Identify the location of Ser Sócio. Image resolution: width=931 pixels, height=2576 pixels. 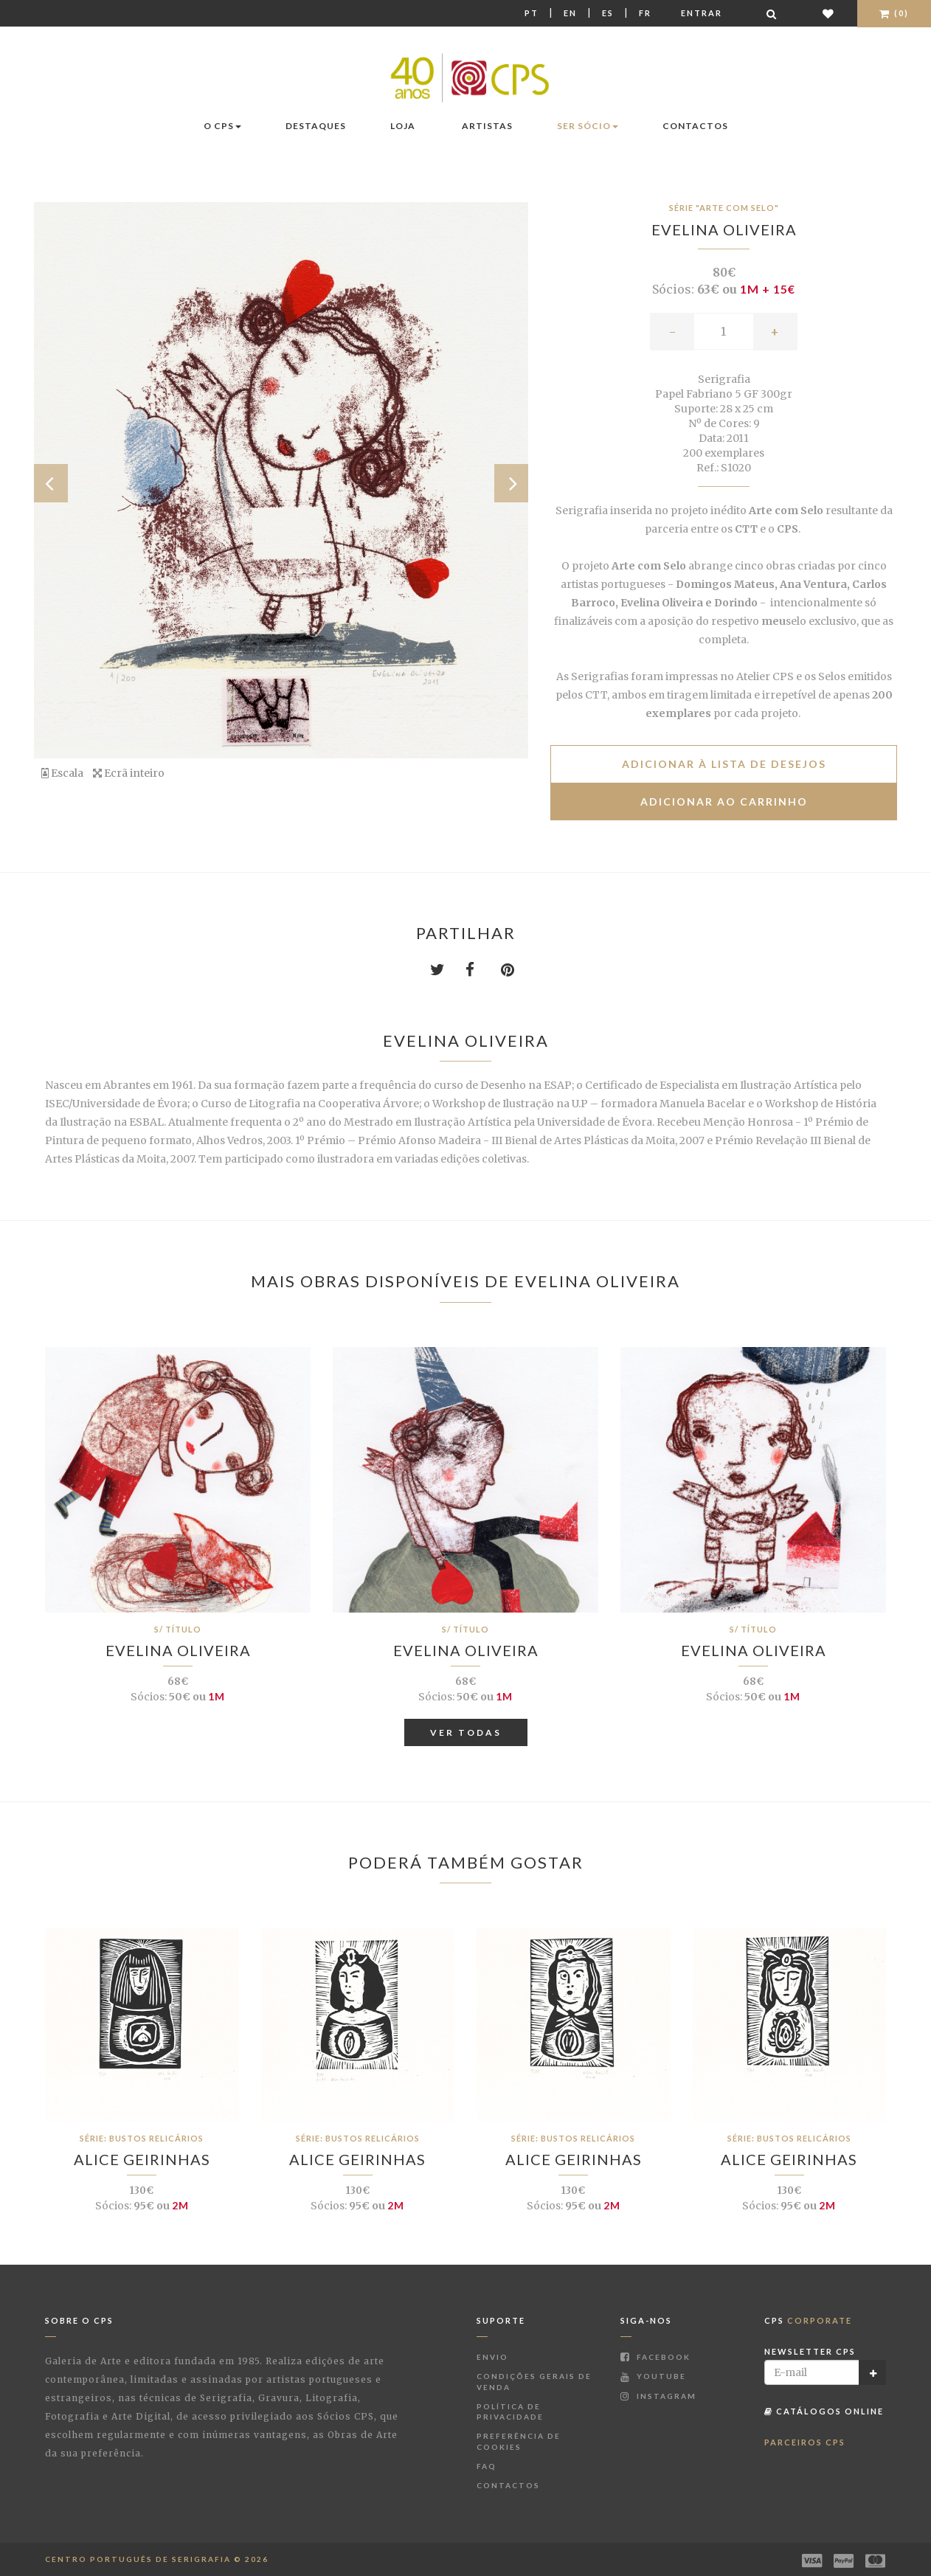
(587, 125).